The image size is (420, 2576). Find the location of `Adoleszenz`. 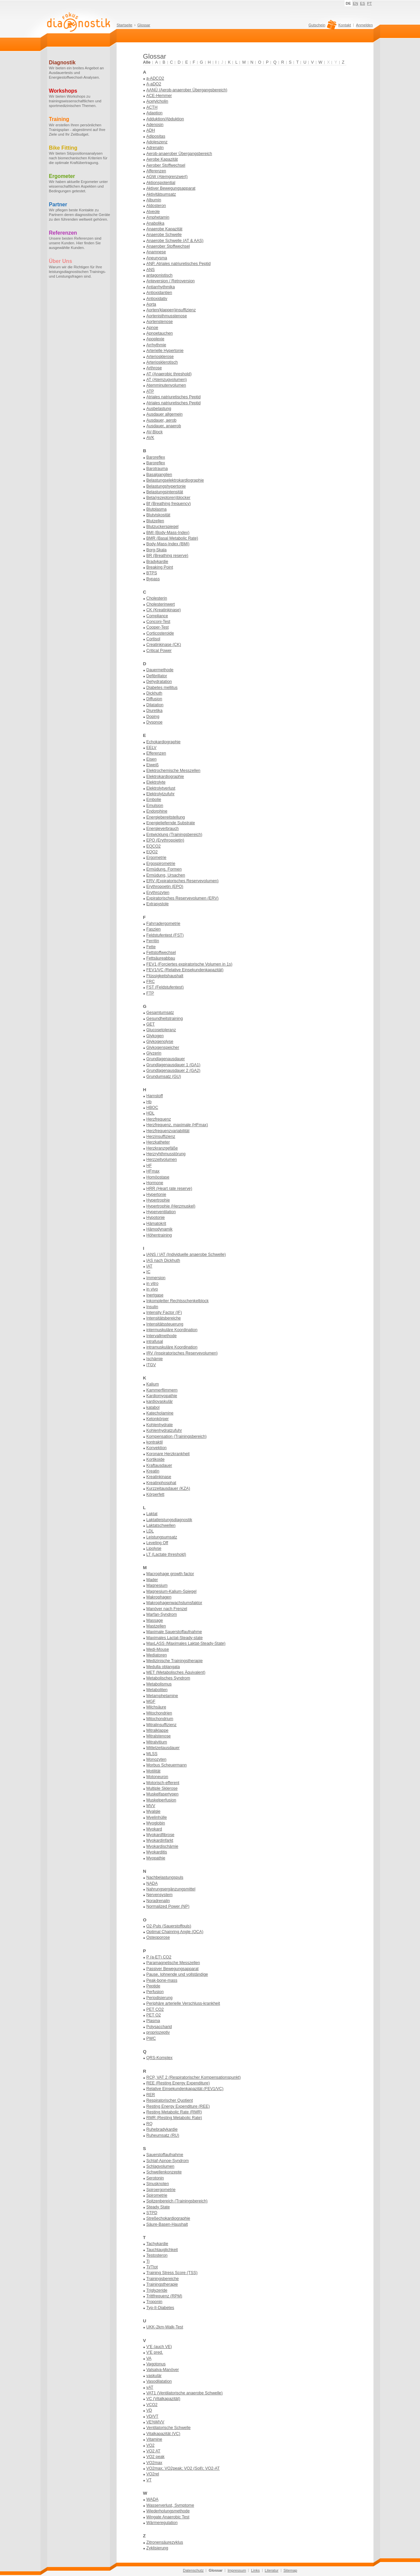

Adoleszenz is located at coordinates (157, 142).